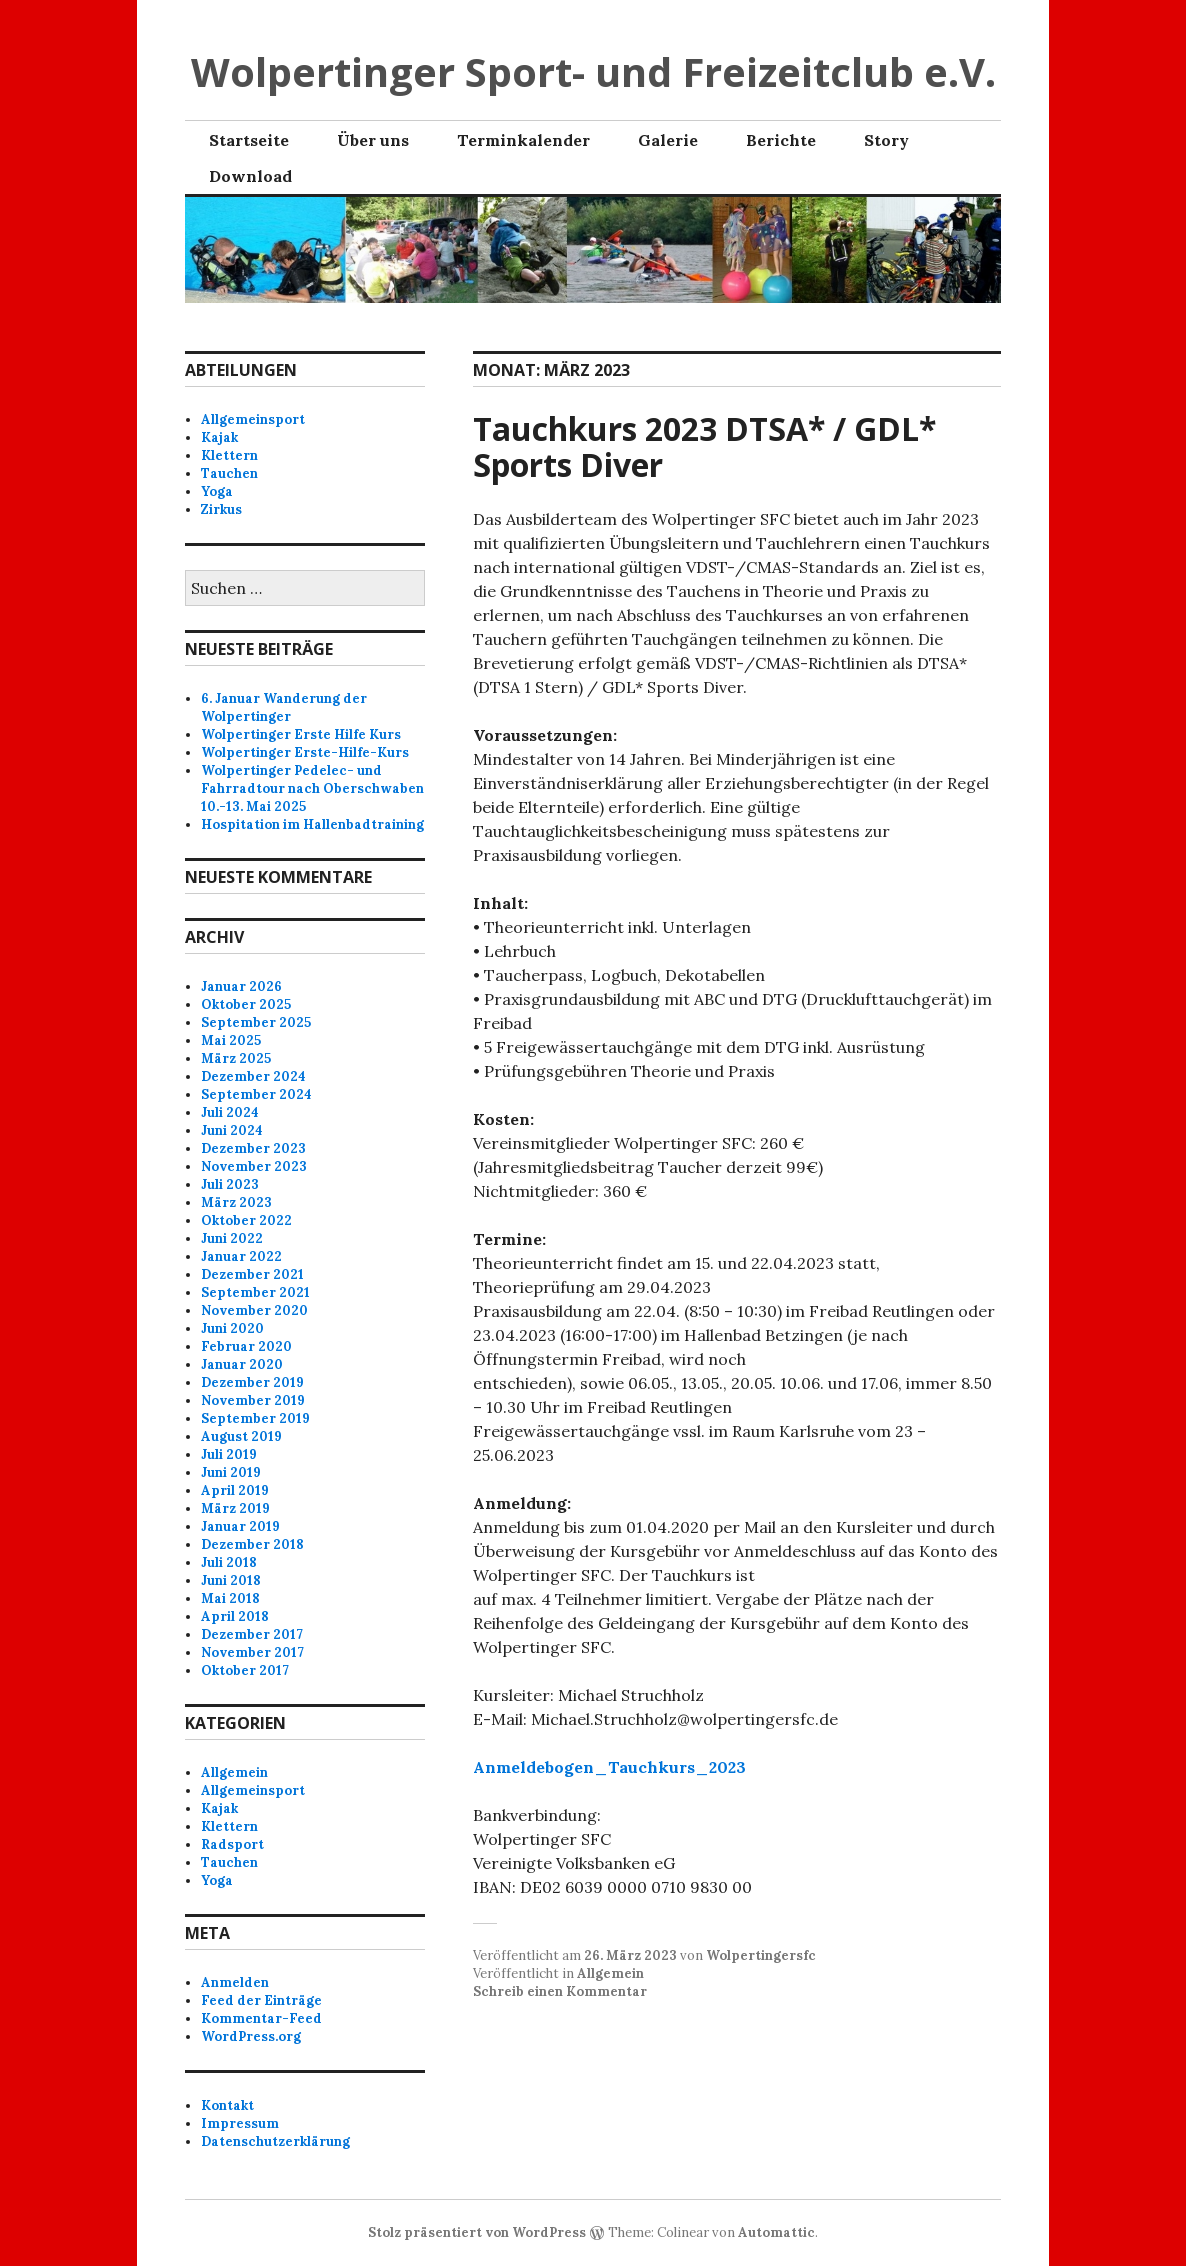 This screenshot has width=1186, height=2266. What do you see at coordinates (761, 1955) in the screenshot?
I see `Wolpertingersfc` at bounding box center [761, 1955].